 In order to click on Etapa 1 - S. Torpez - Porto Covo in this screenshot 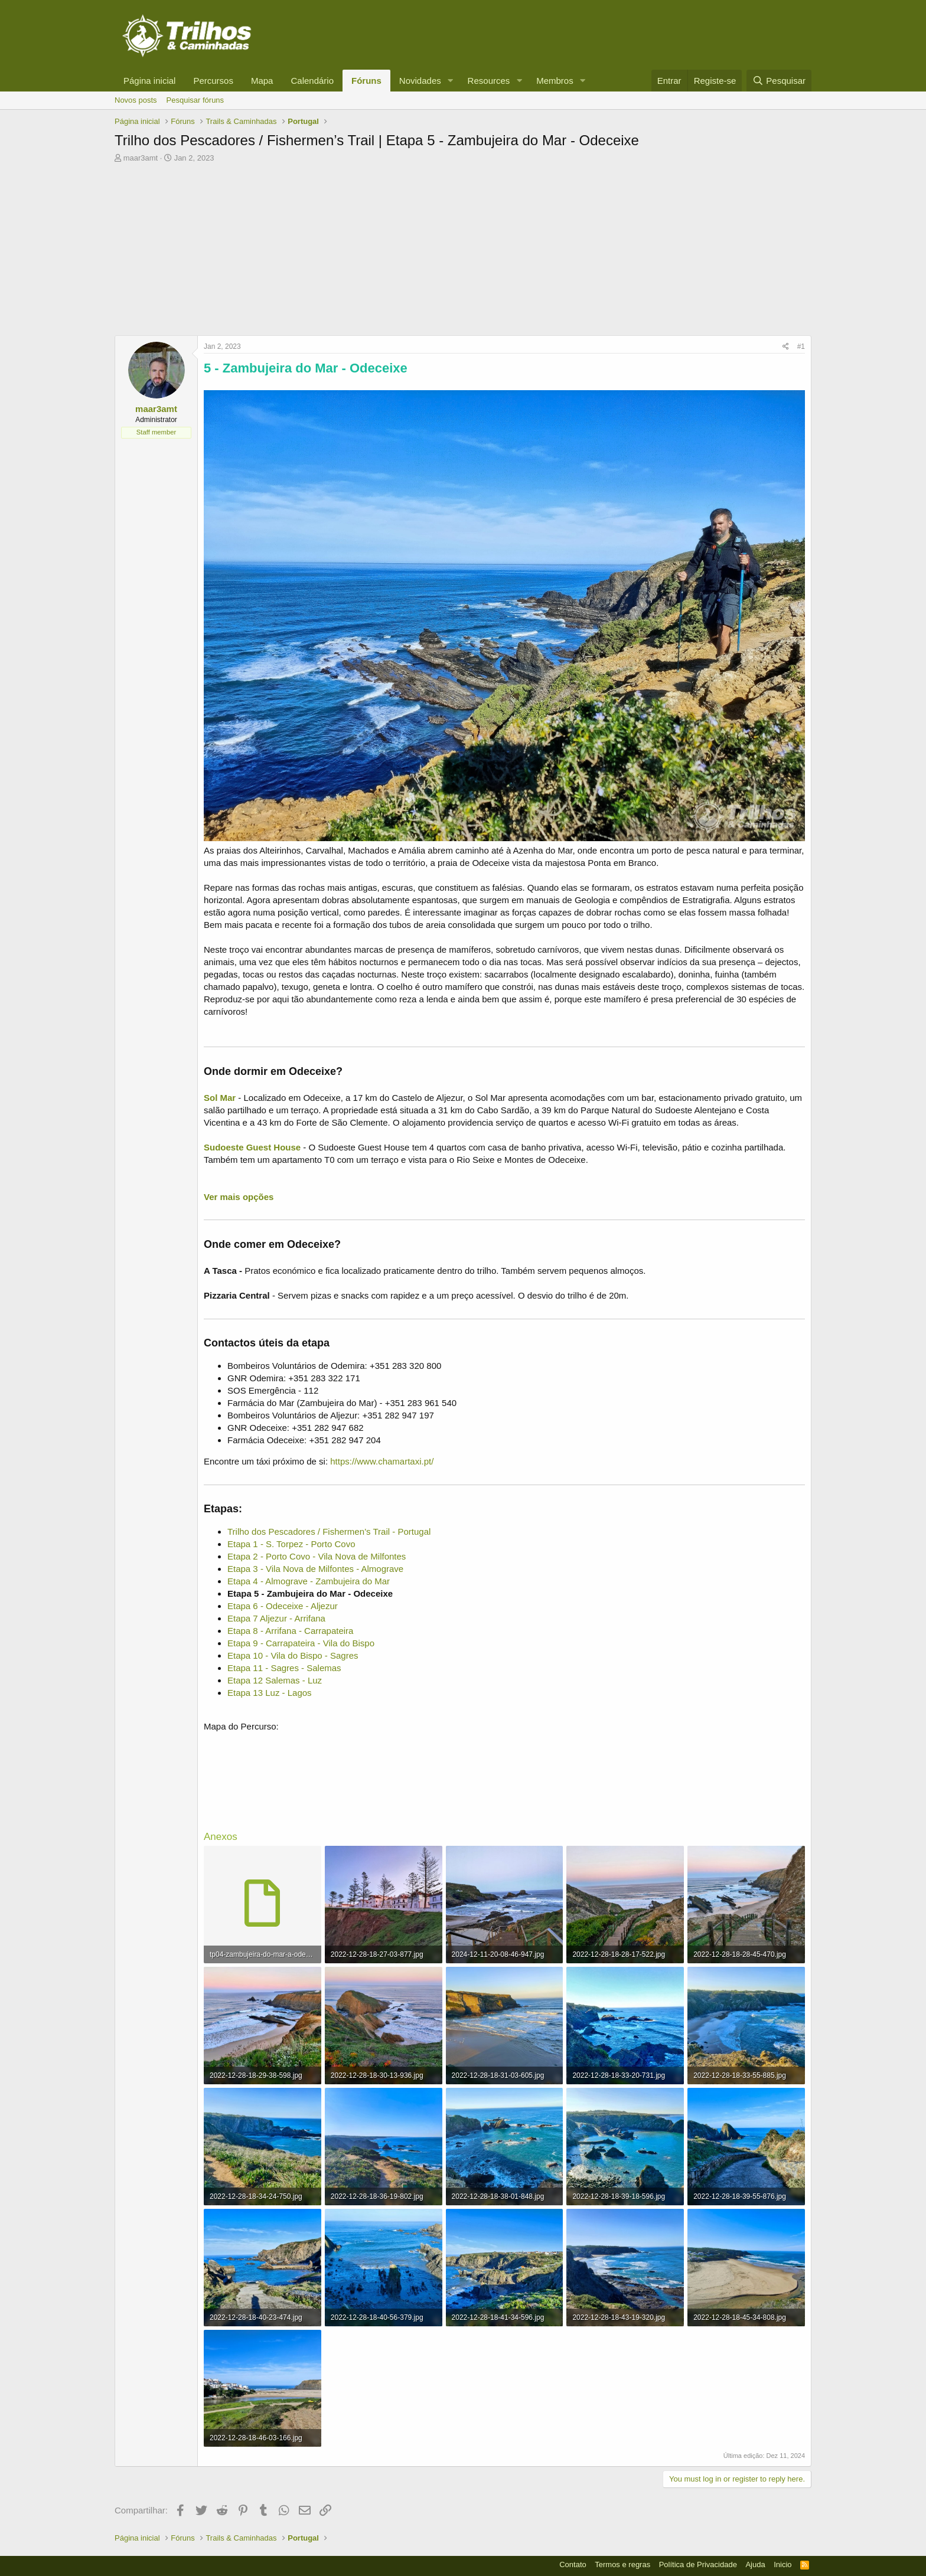, I will do `click(291, 1544)`.